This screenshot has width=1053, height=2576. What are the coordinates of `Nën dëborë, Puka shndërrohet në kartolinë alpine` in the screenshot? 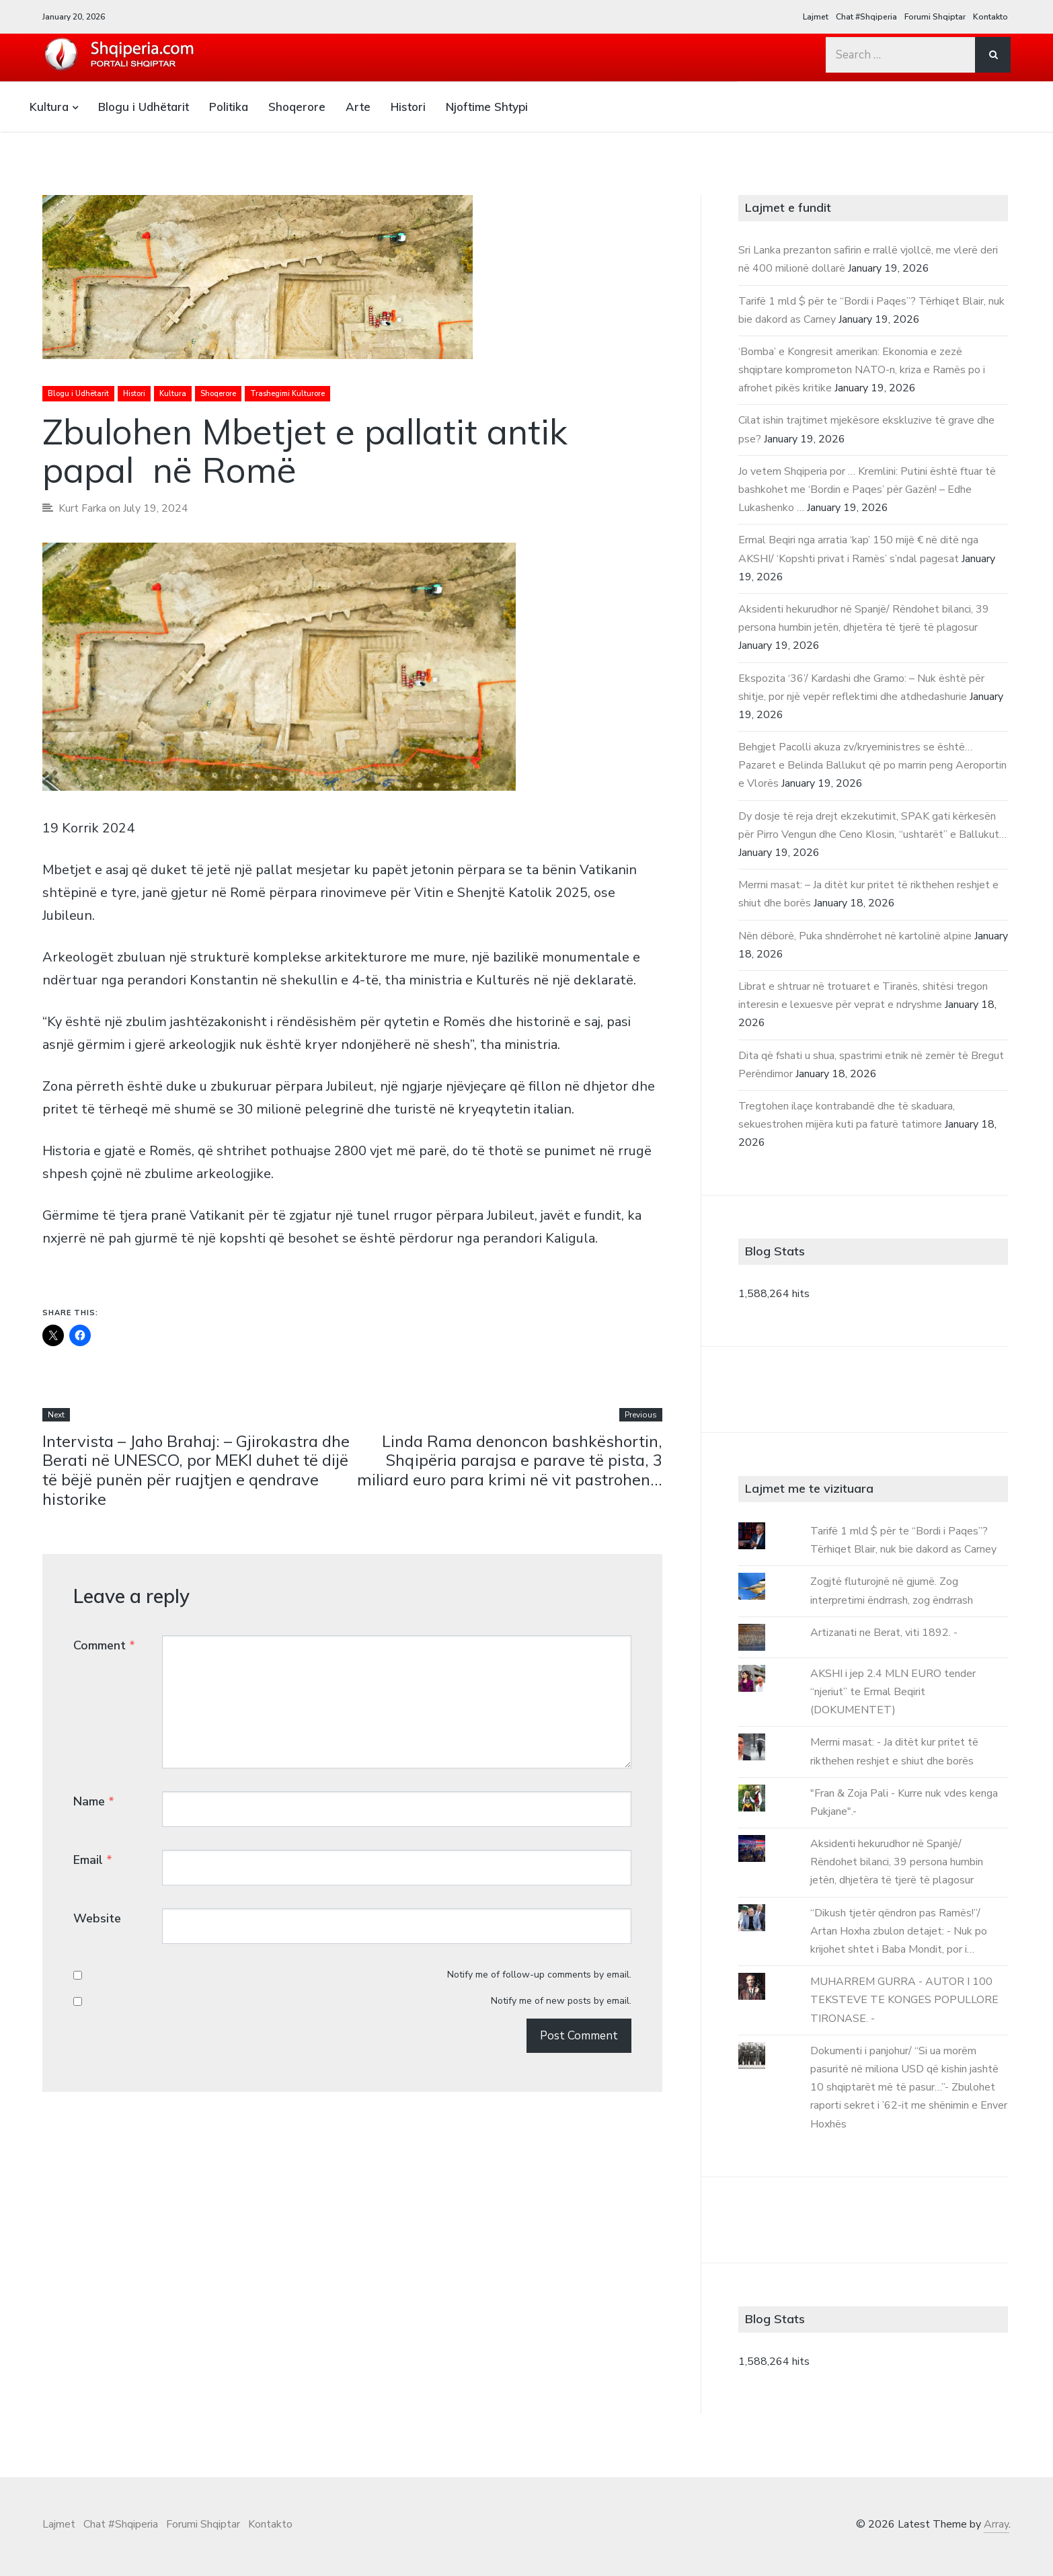 It's located at (855, 936).